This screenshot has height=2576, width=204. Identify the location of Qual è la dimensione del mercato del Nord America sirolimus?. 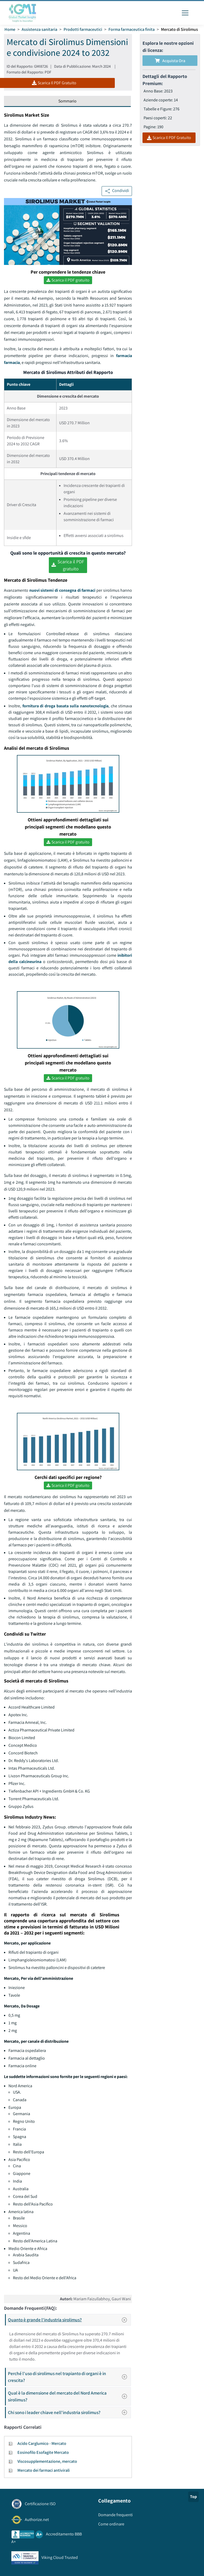
(69, 2396).